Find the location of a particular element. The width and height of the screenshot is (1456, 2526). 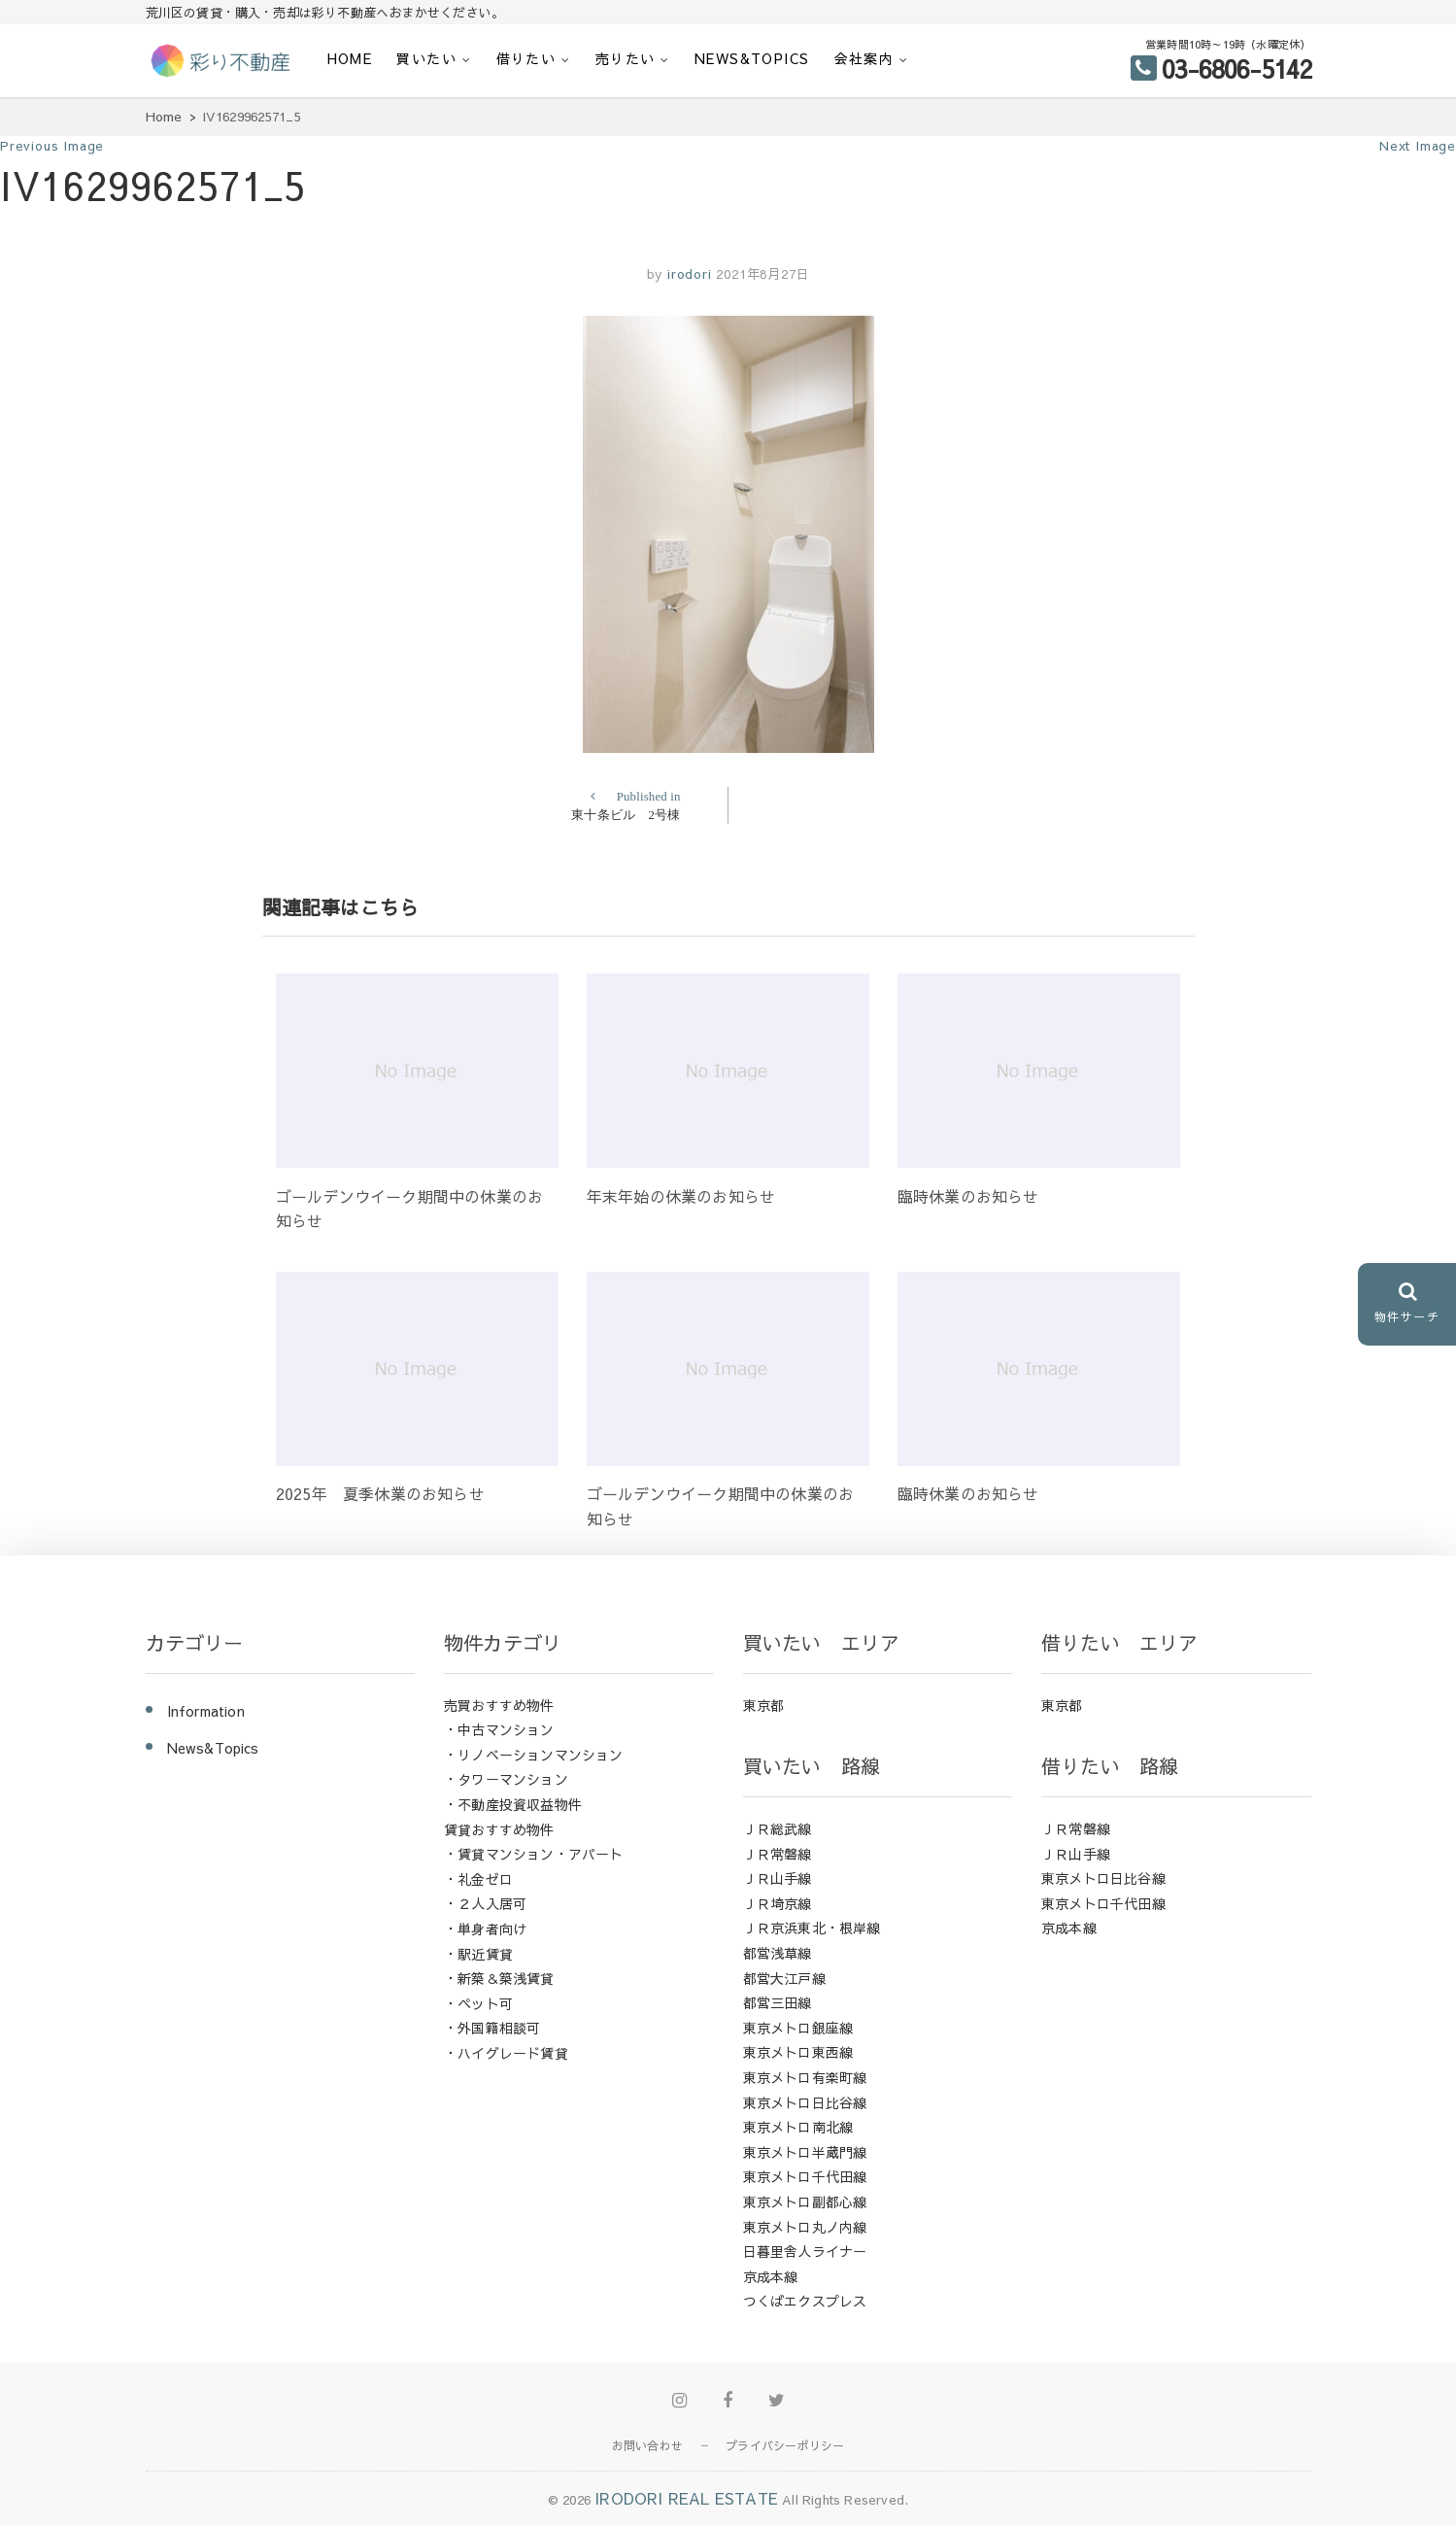

会社案内 is located at coordinates (864, 58).